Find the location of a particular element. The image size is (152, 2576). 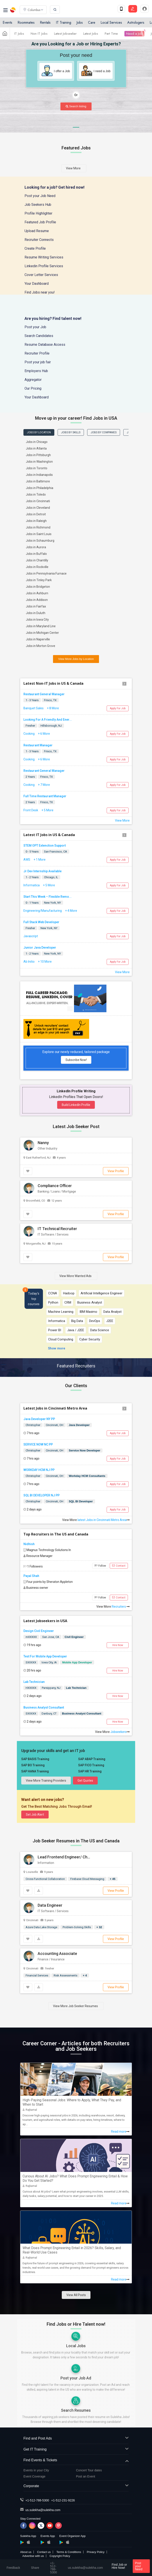

Fresher is located at coordinates (30, 725).